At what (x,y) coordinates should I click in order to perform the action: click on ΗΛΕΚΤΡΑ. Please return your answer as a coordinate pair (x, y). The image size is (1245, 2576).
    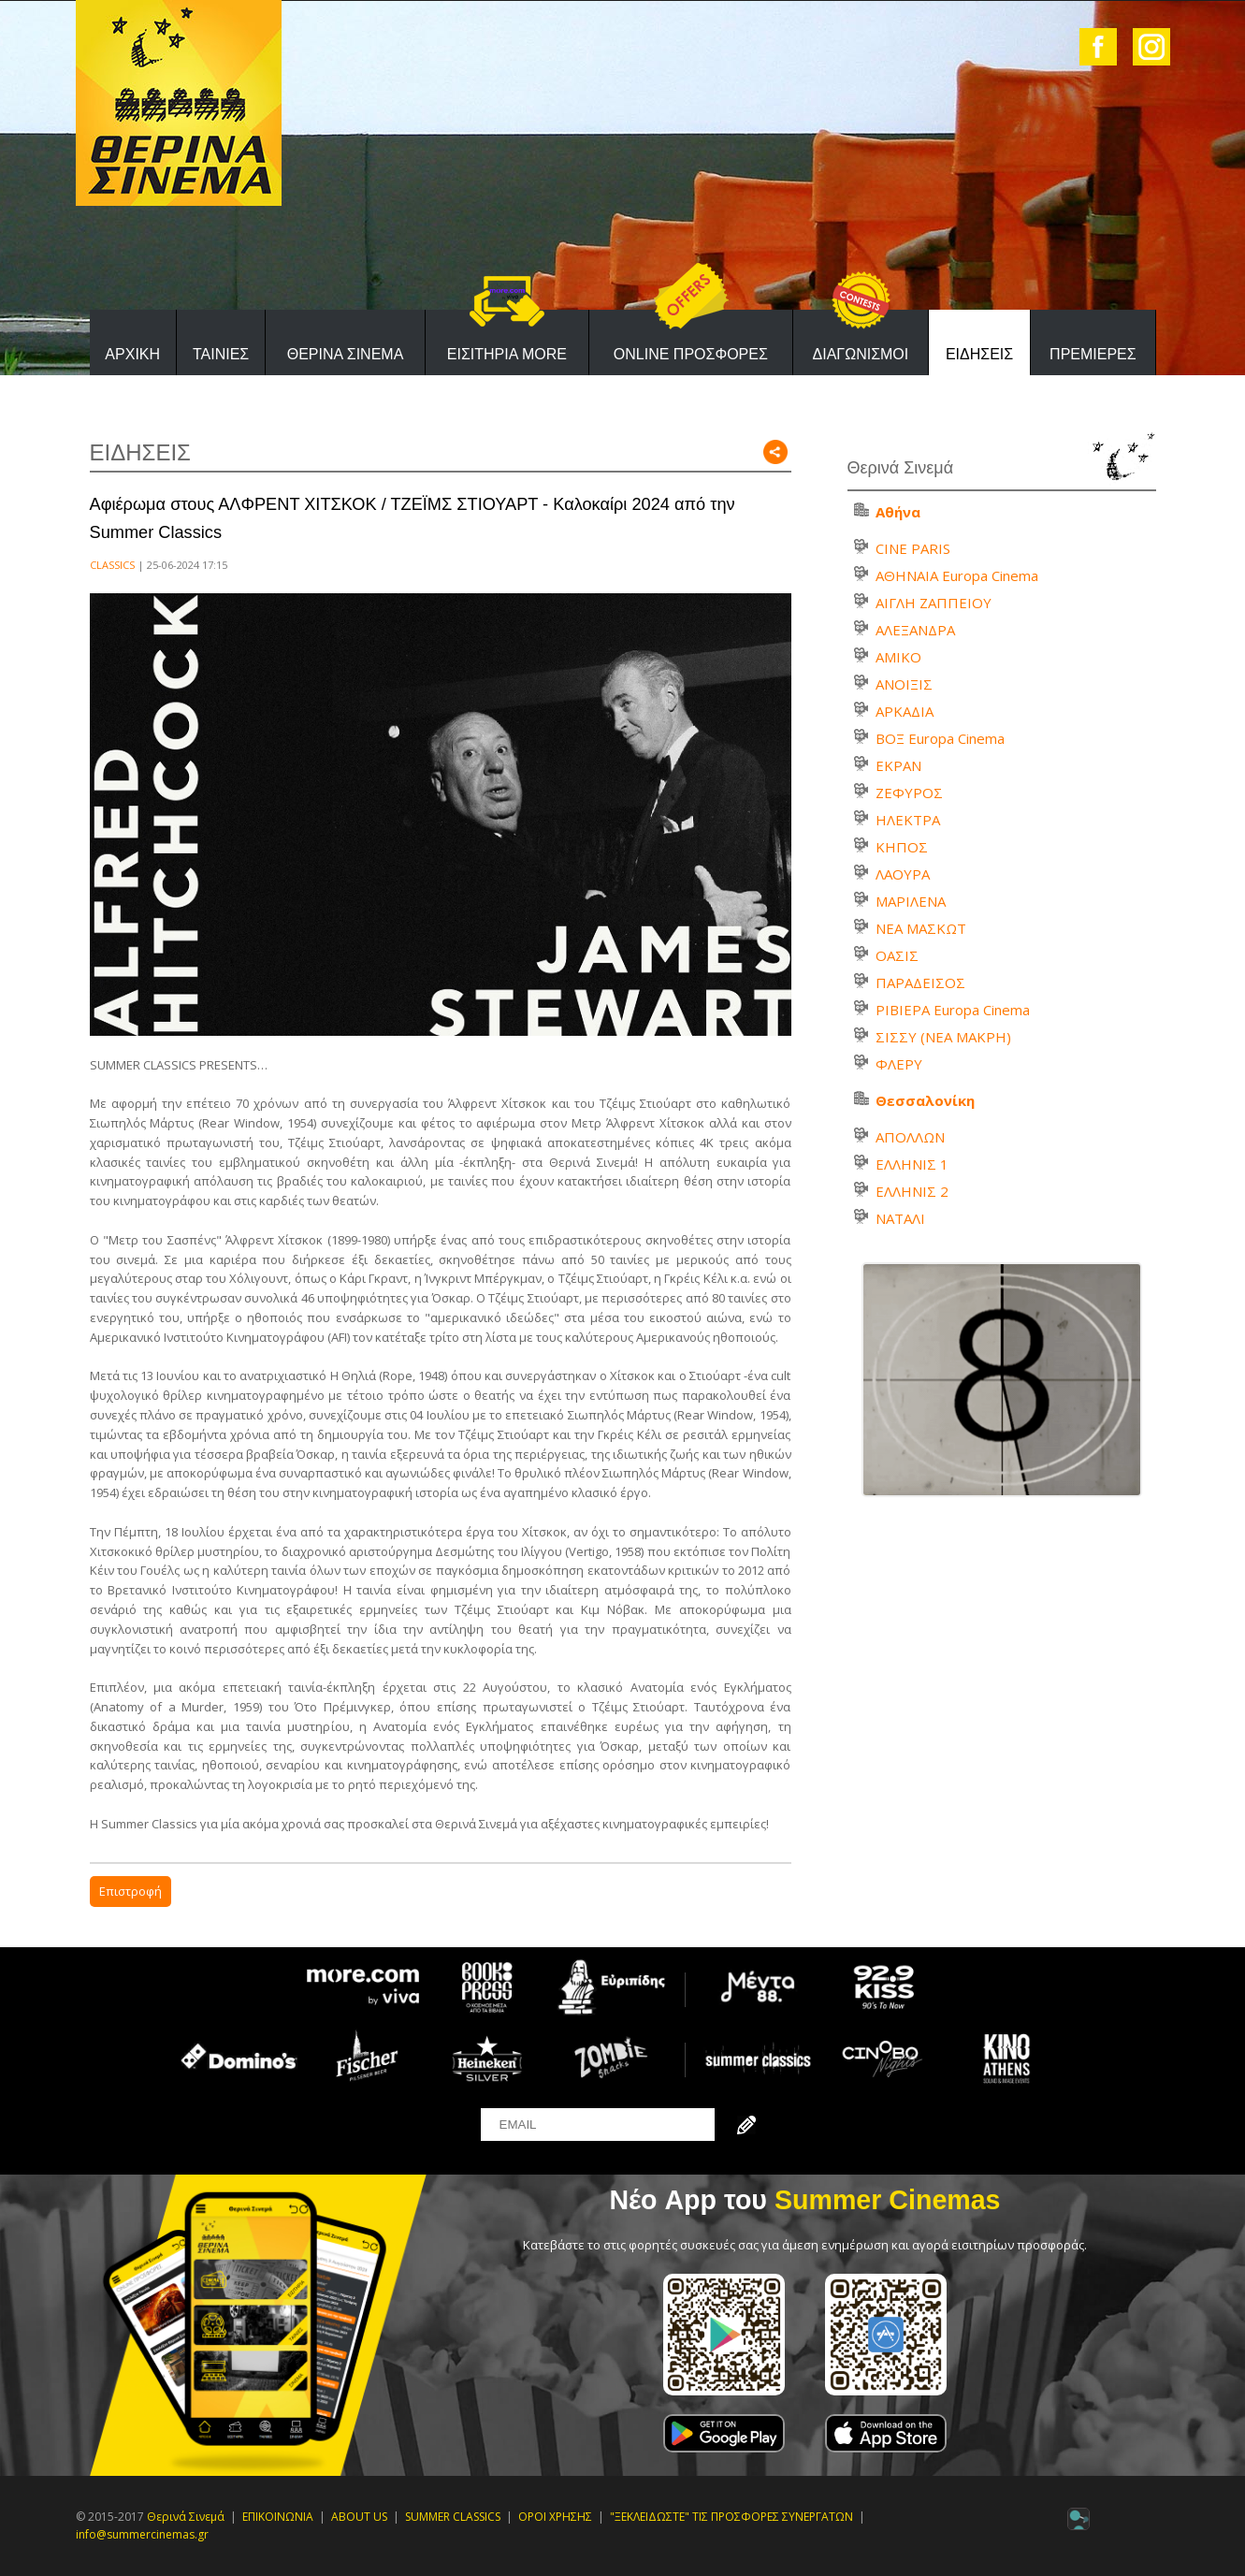
    Looking at the image, I should click on (908, 819).